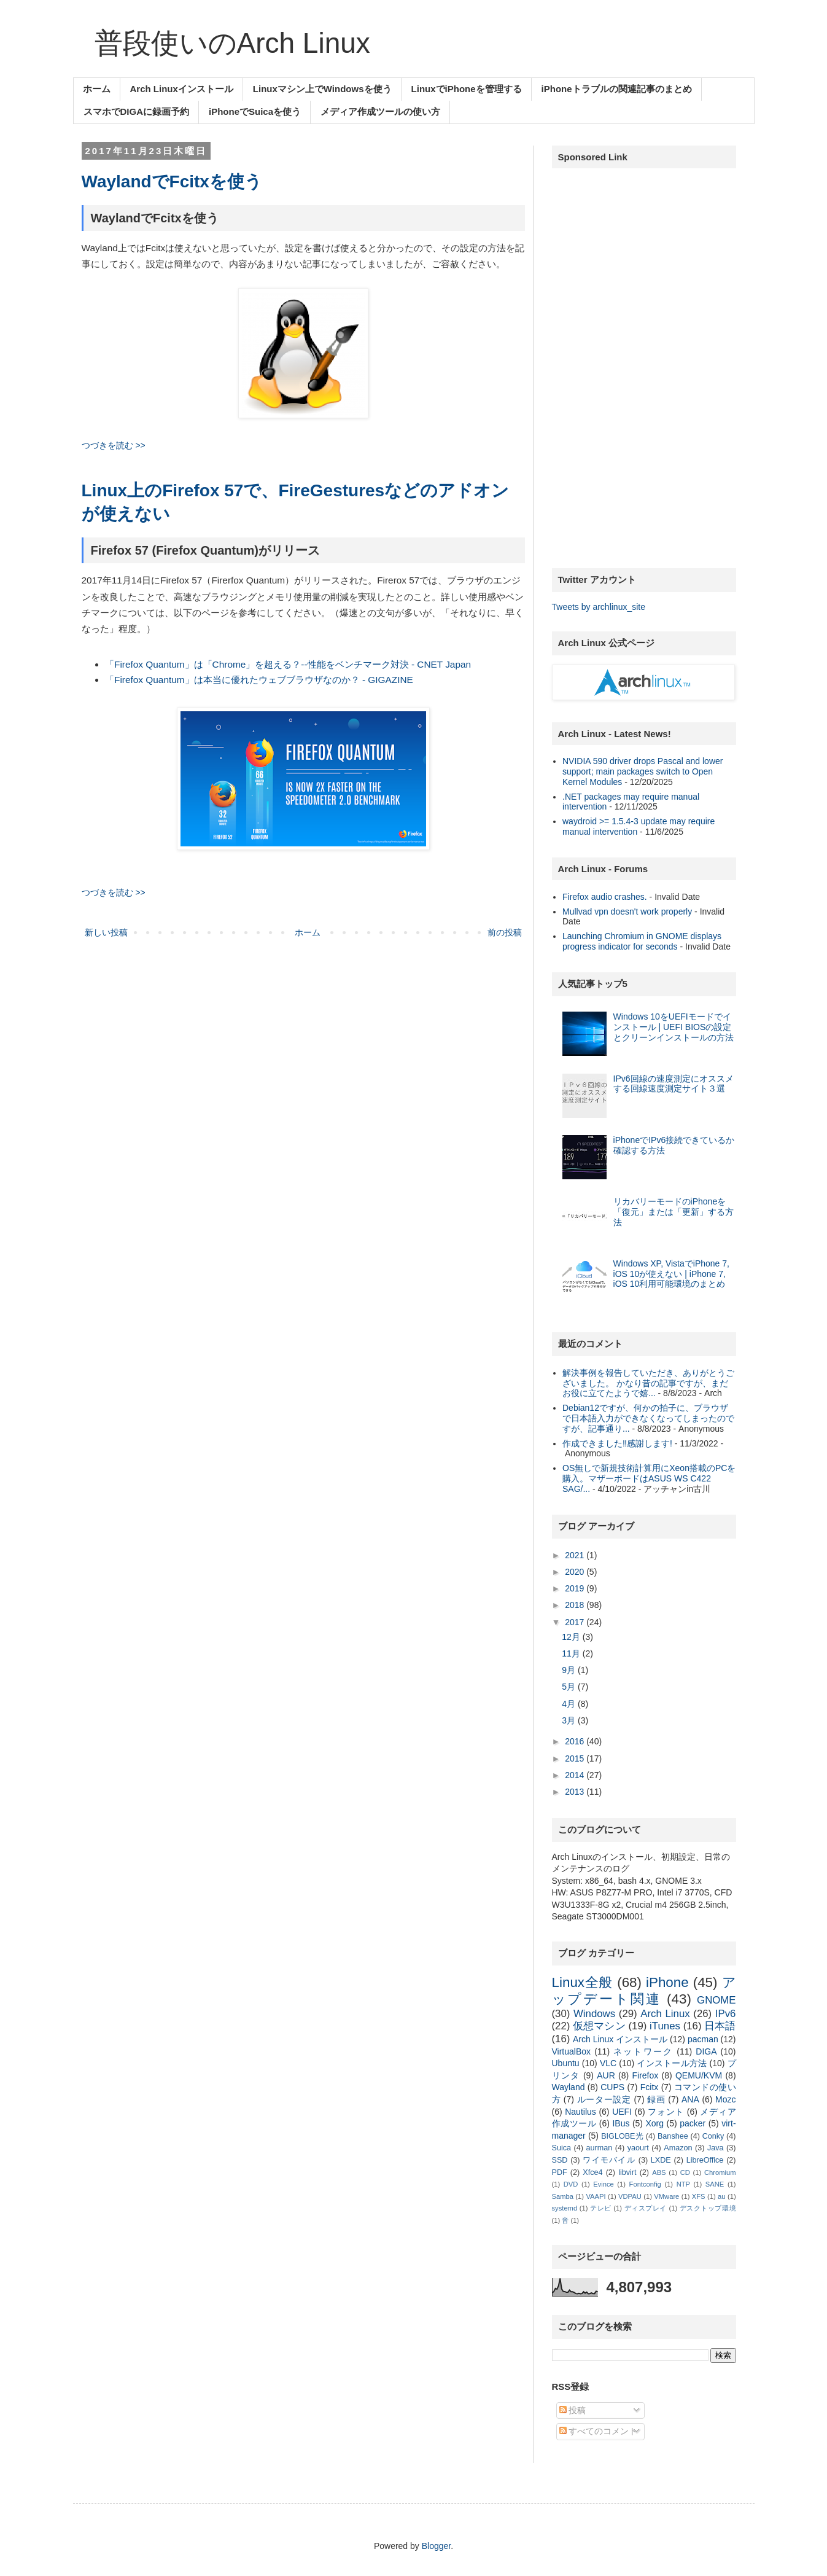 This screenshot has width=827, height=2576. What do you see at coordinates (692, 2123) in the screenshot?
I see `packer` at bounding box center [692, 2123].